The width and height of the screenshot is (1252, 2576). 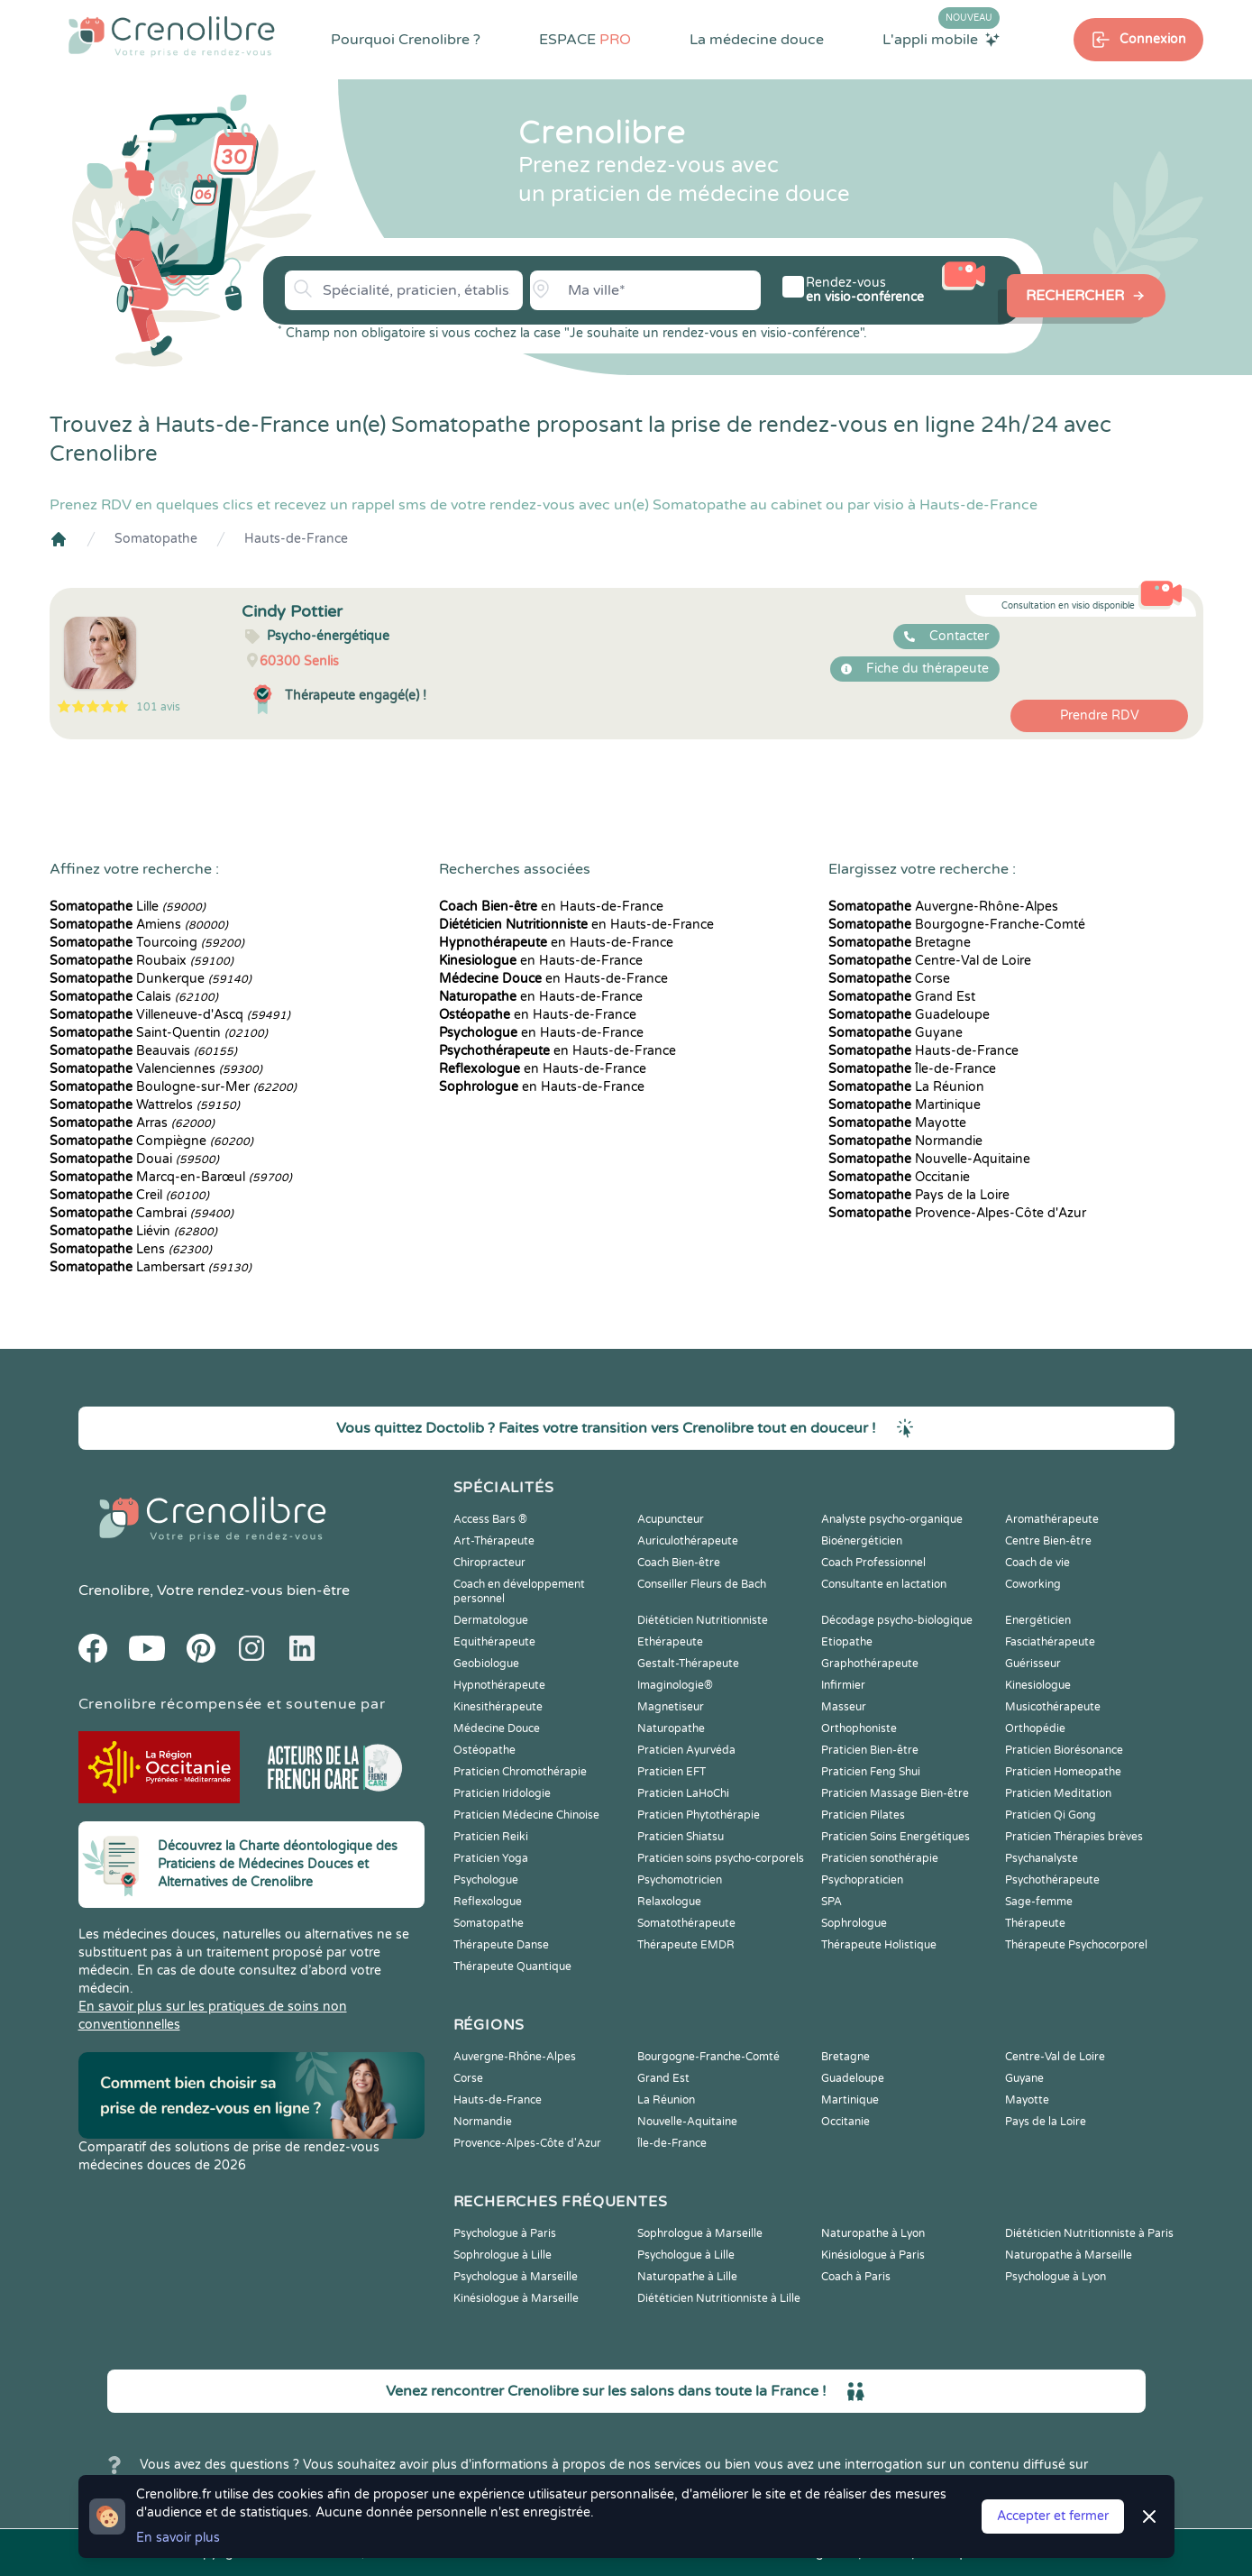 What do you see at coordinates (678, 1562) in the screenshot?
I see `Coach Bien-être` at bounding box center [678, 1562].